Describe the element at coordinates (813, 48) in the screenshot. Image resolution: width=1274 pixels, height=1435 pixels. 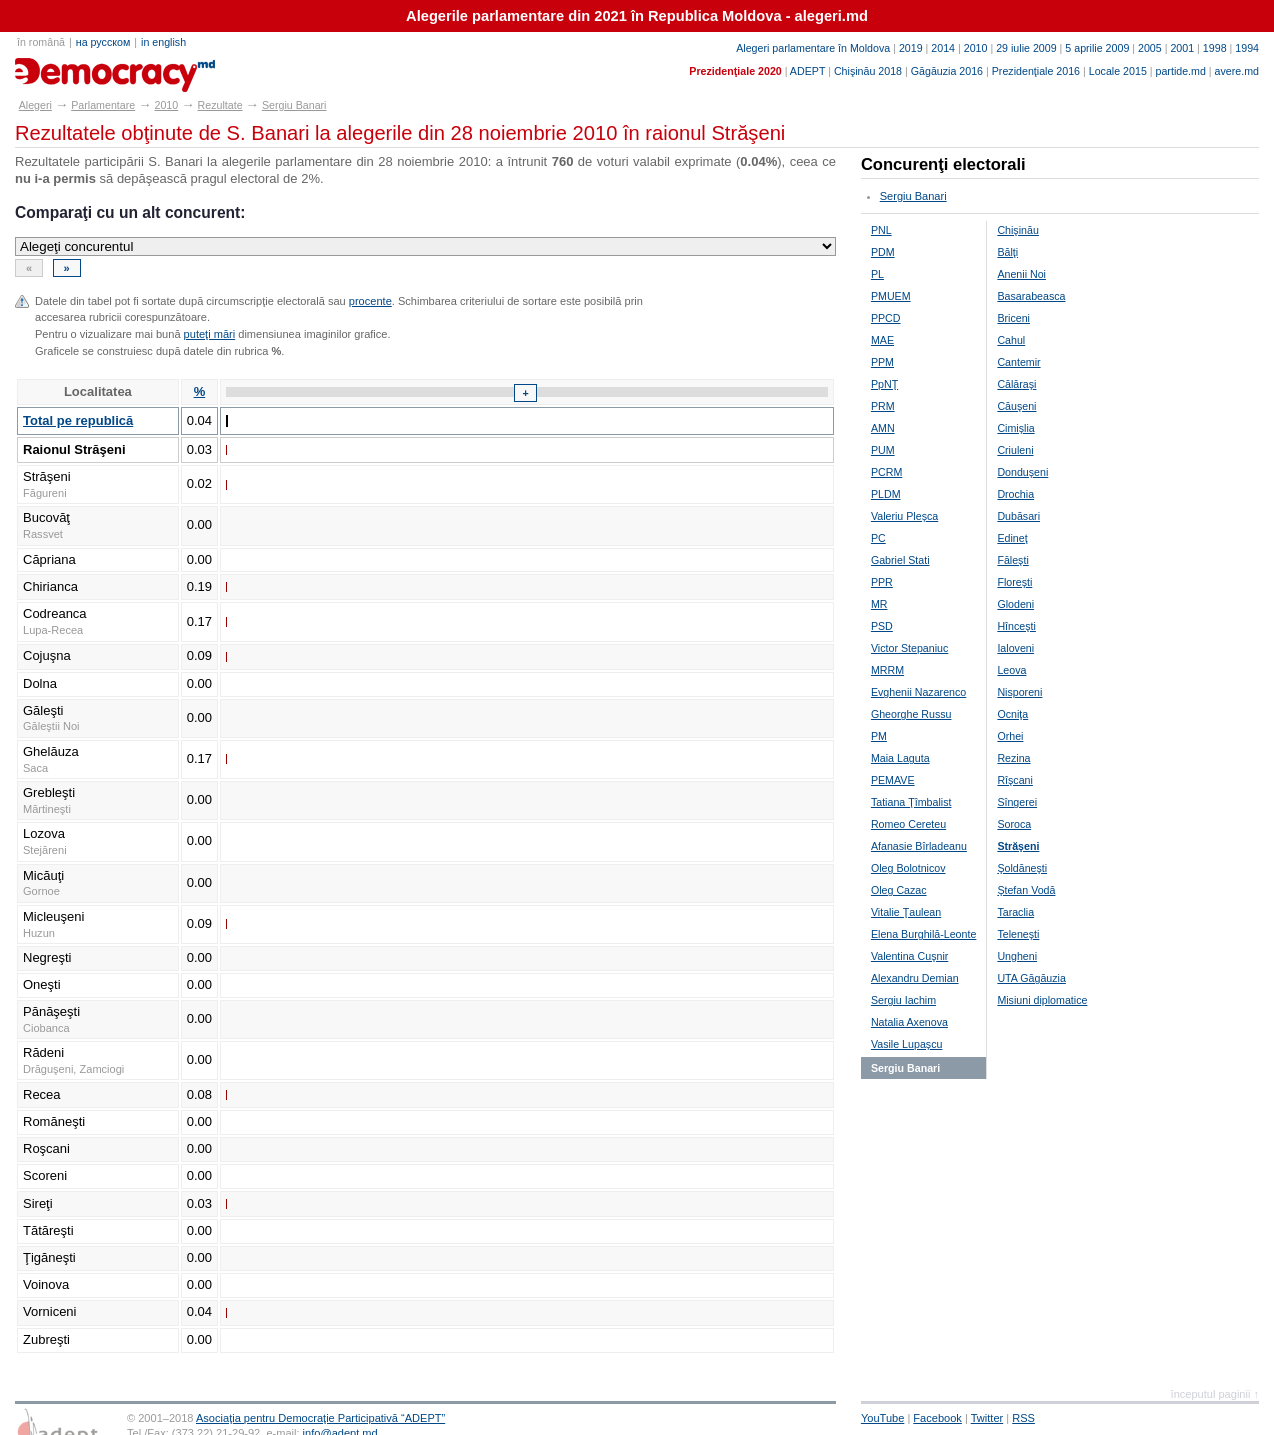
I see `Alegeri parlamentare în Moldova` at that location.